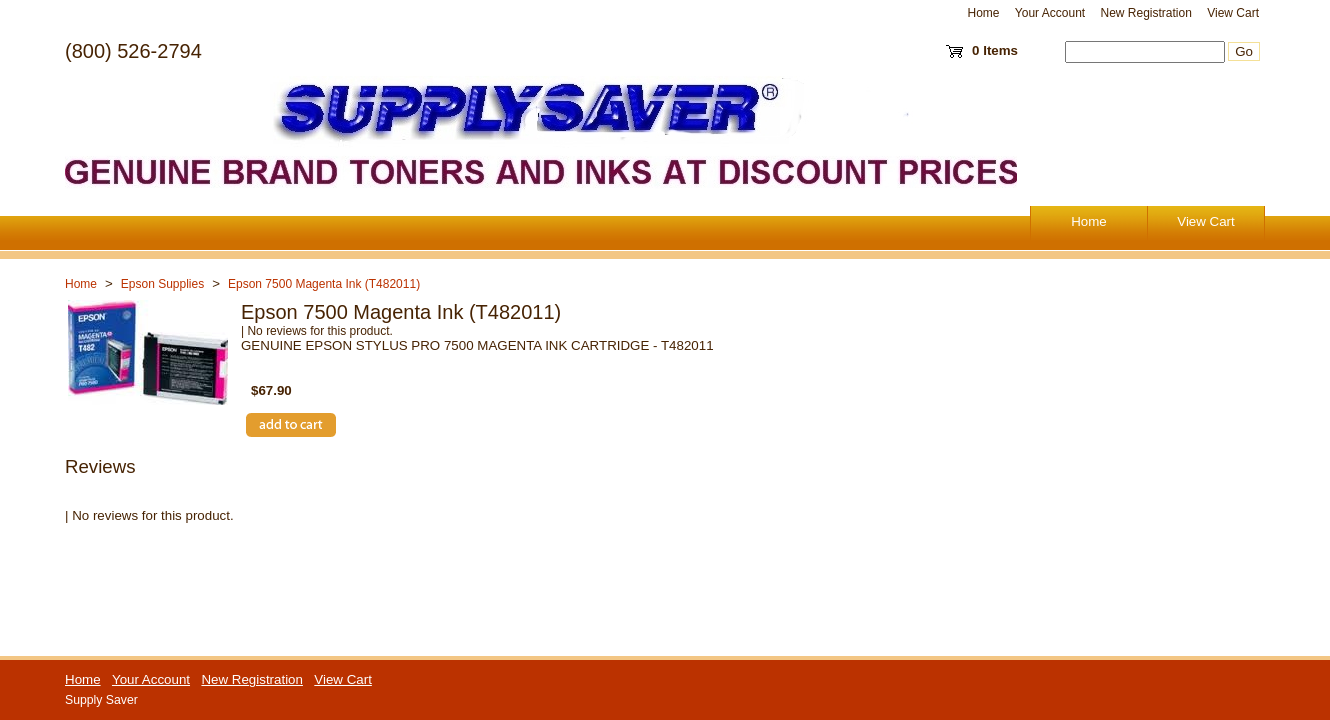 This screenshot has width=1330, height=720. What do you see at coordinates (162, 284) in the screenshot?
I see `Epson Supplies` at bounding box center [162, 284].